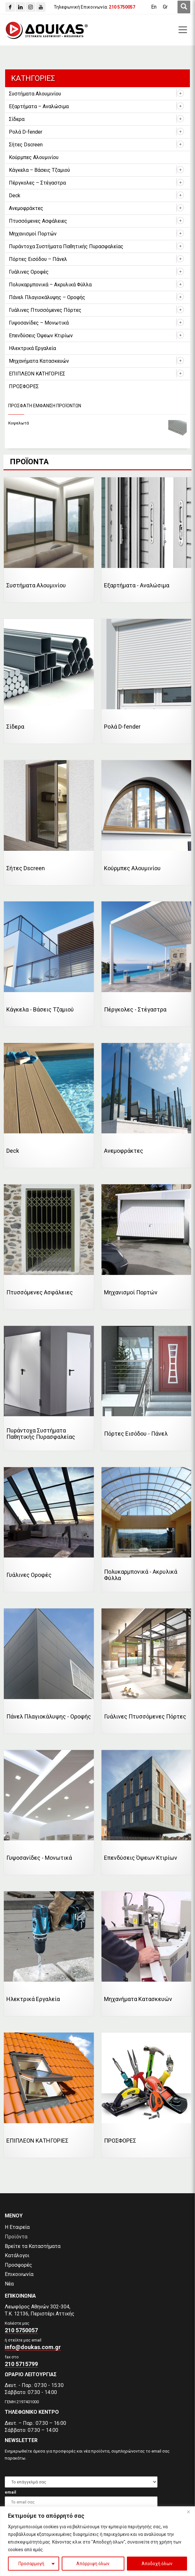 The image size is (195, 2576). Describe the element at coordinates (29, 272) in the screenshot. I see `Γυάλινες Οροφές` at that location.